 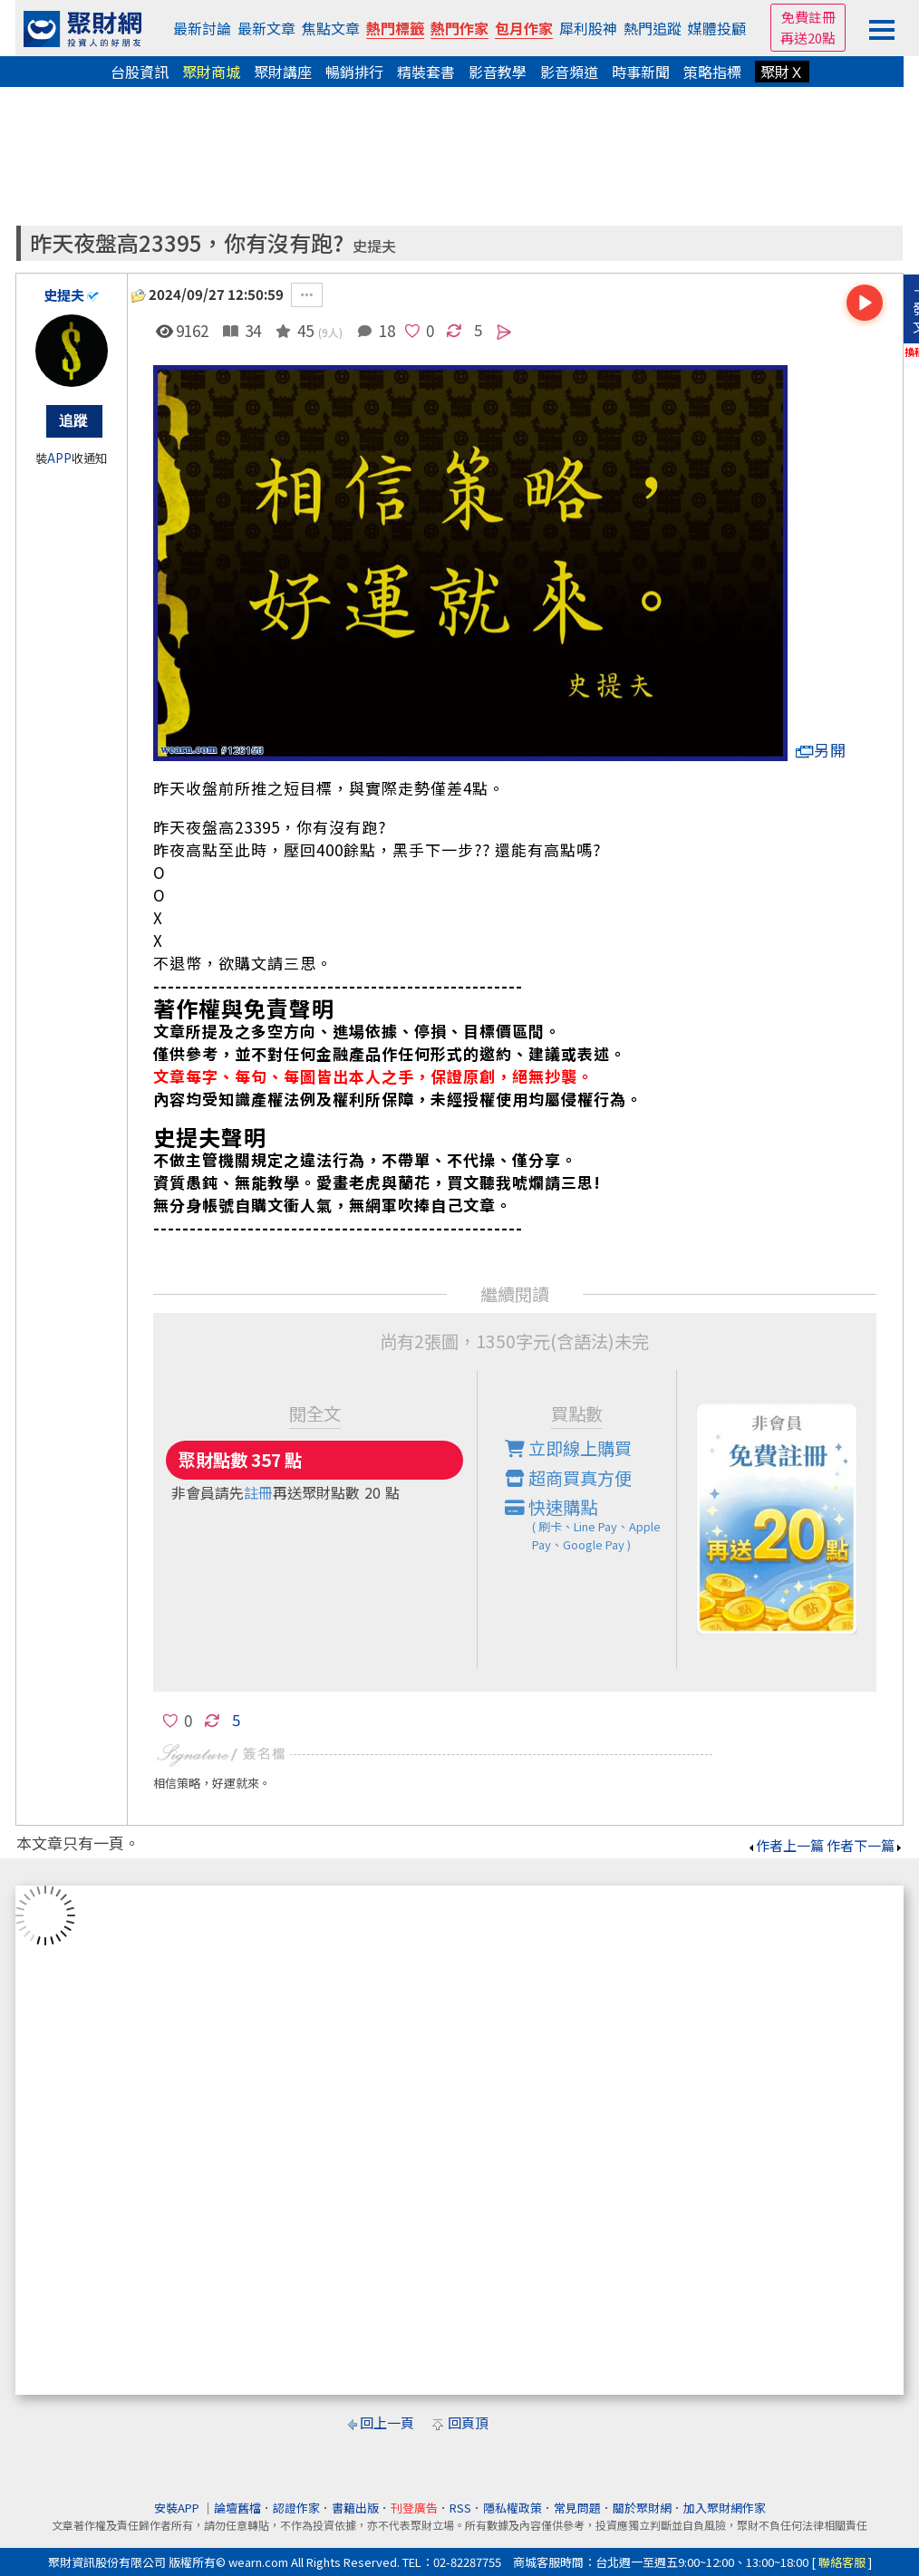 What do you see at coordinates (782, 71) in the screenshot?
I see `聚財Ｘ` at bounding box center [782, 71].